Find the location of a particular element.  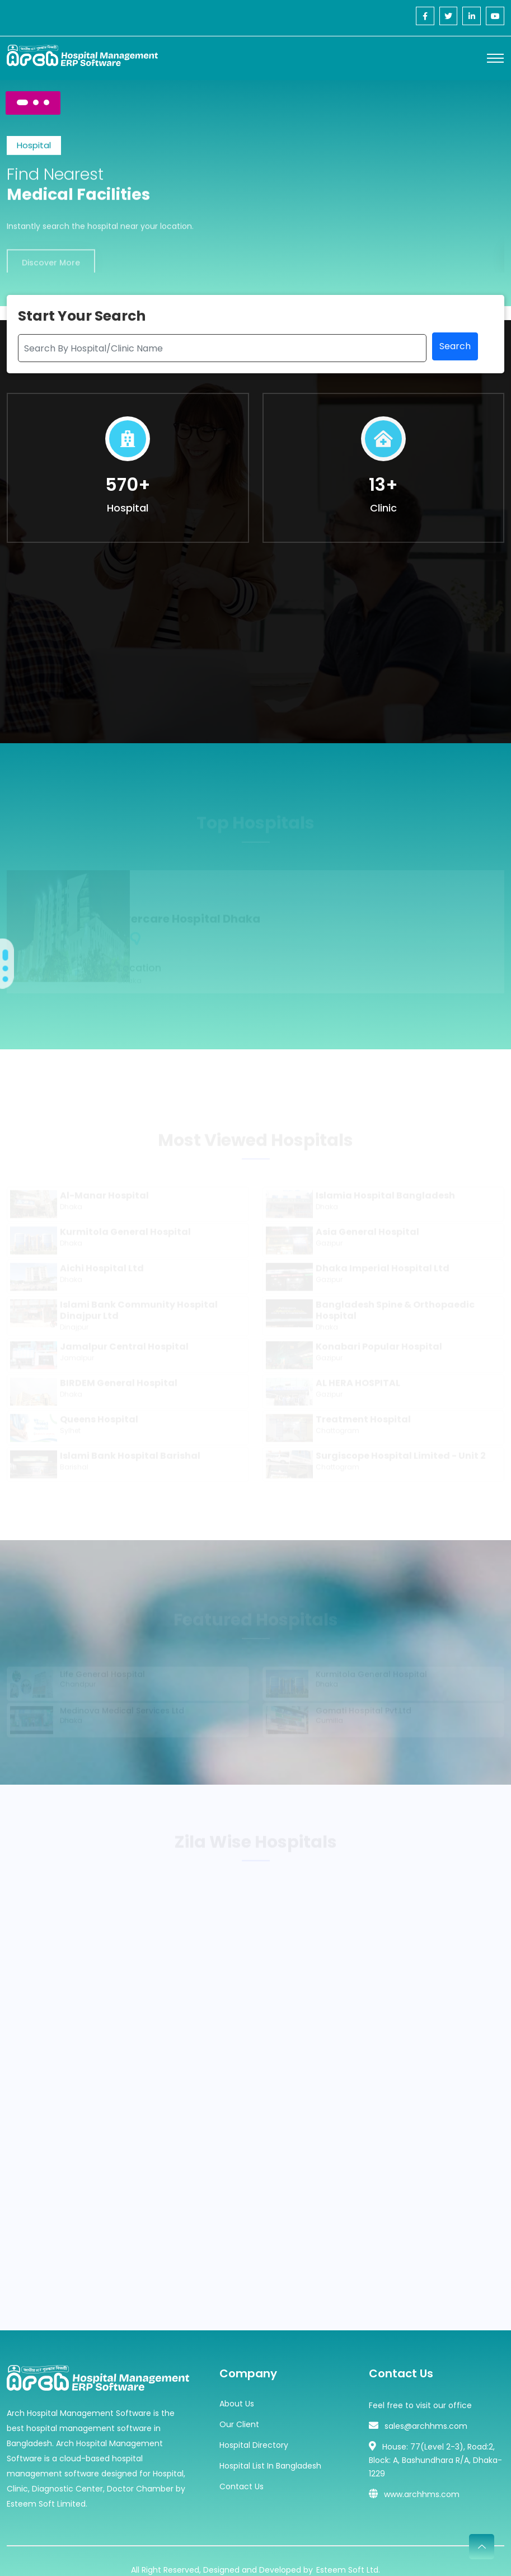

Esteem Soft Ltd. is located at coordinates (348, 2552).